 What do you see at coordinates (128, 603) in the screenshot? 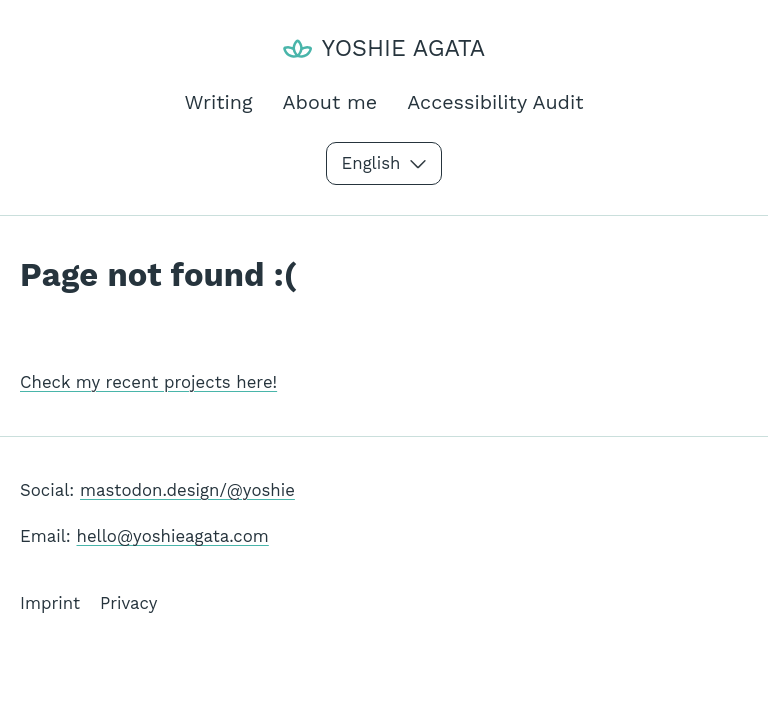
I see `Privacy` at bounding box center [128, 603].